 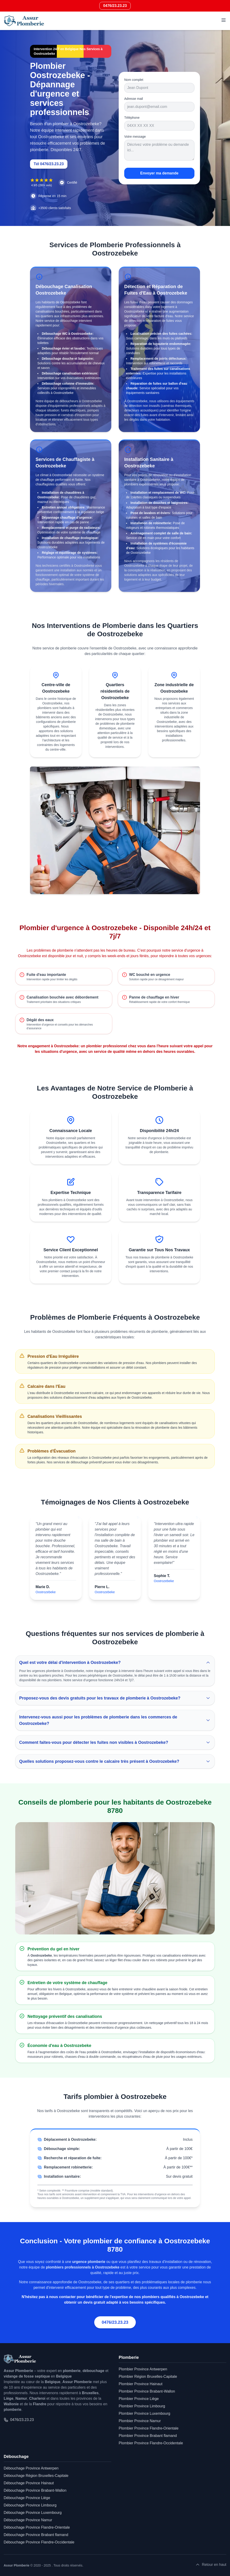 What do you see at coordinates (143, 2369) in the screenshot?
I see `Plombier Province Antwerpen` at bounding box center [143, 2369].